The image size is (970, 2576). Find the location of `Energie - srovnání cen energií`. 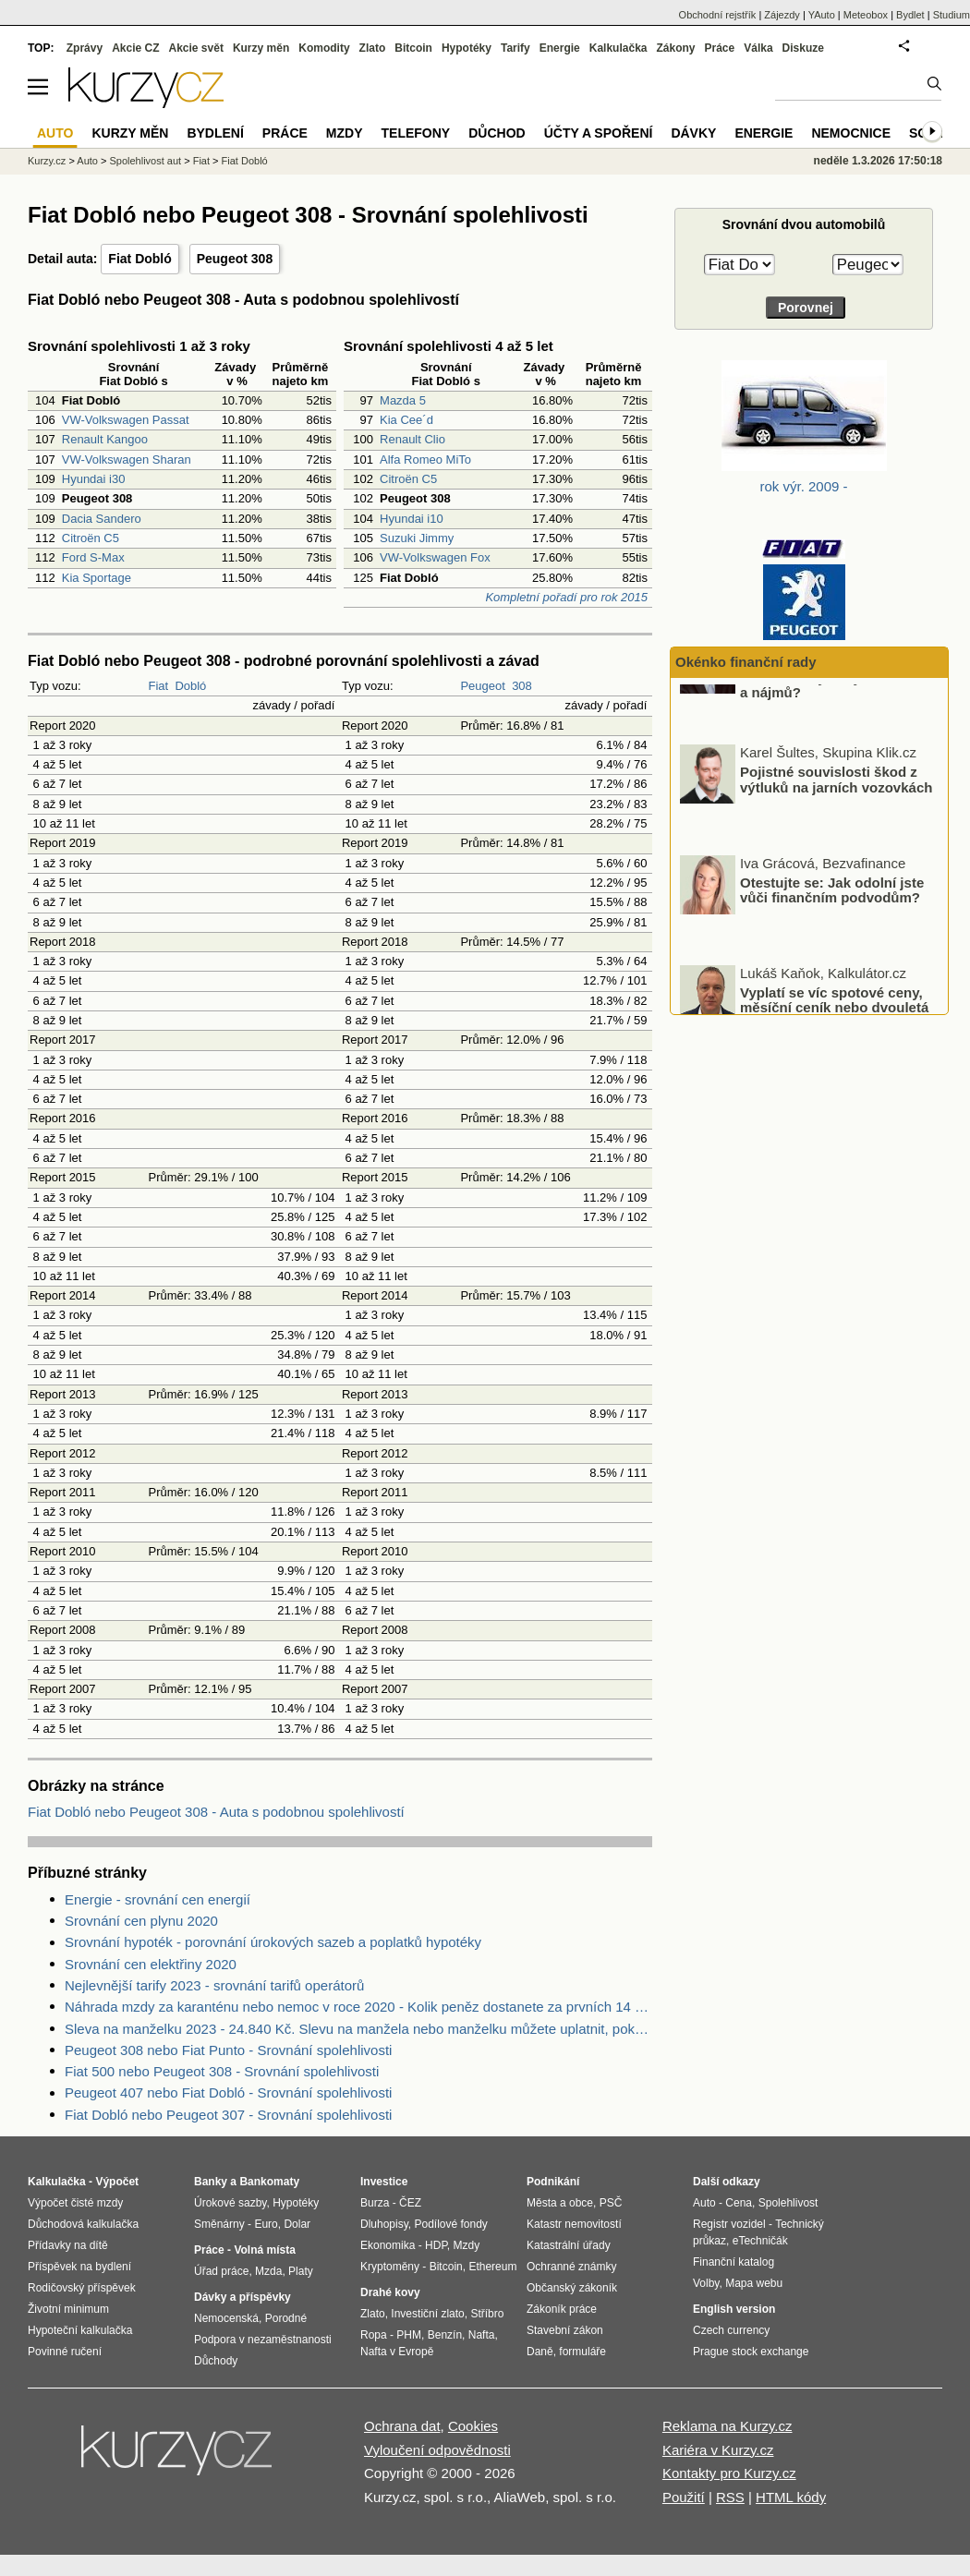

Energie - srovnání cen energií is located at coordinates (157, 1899).